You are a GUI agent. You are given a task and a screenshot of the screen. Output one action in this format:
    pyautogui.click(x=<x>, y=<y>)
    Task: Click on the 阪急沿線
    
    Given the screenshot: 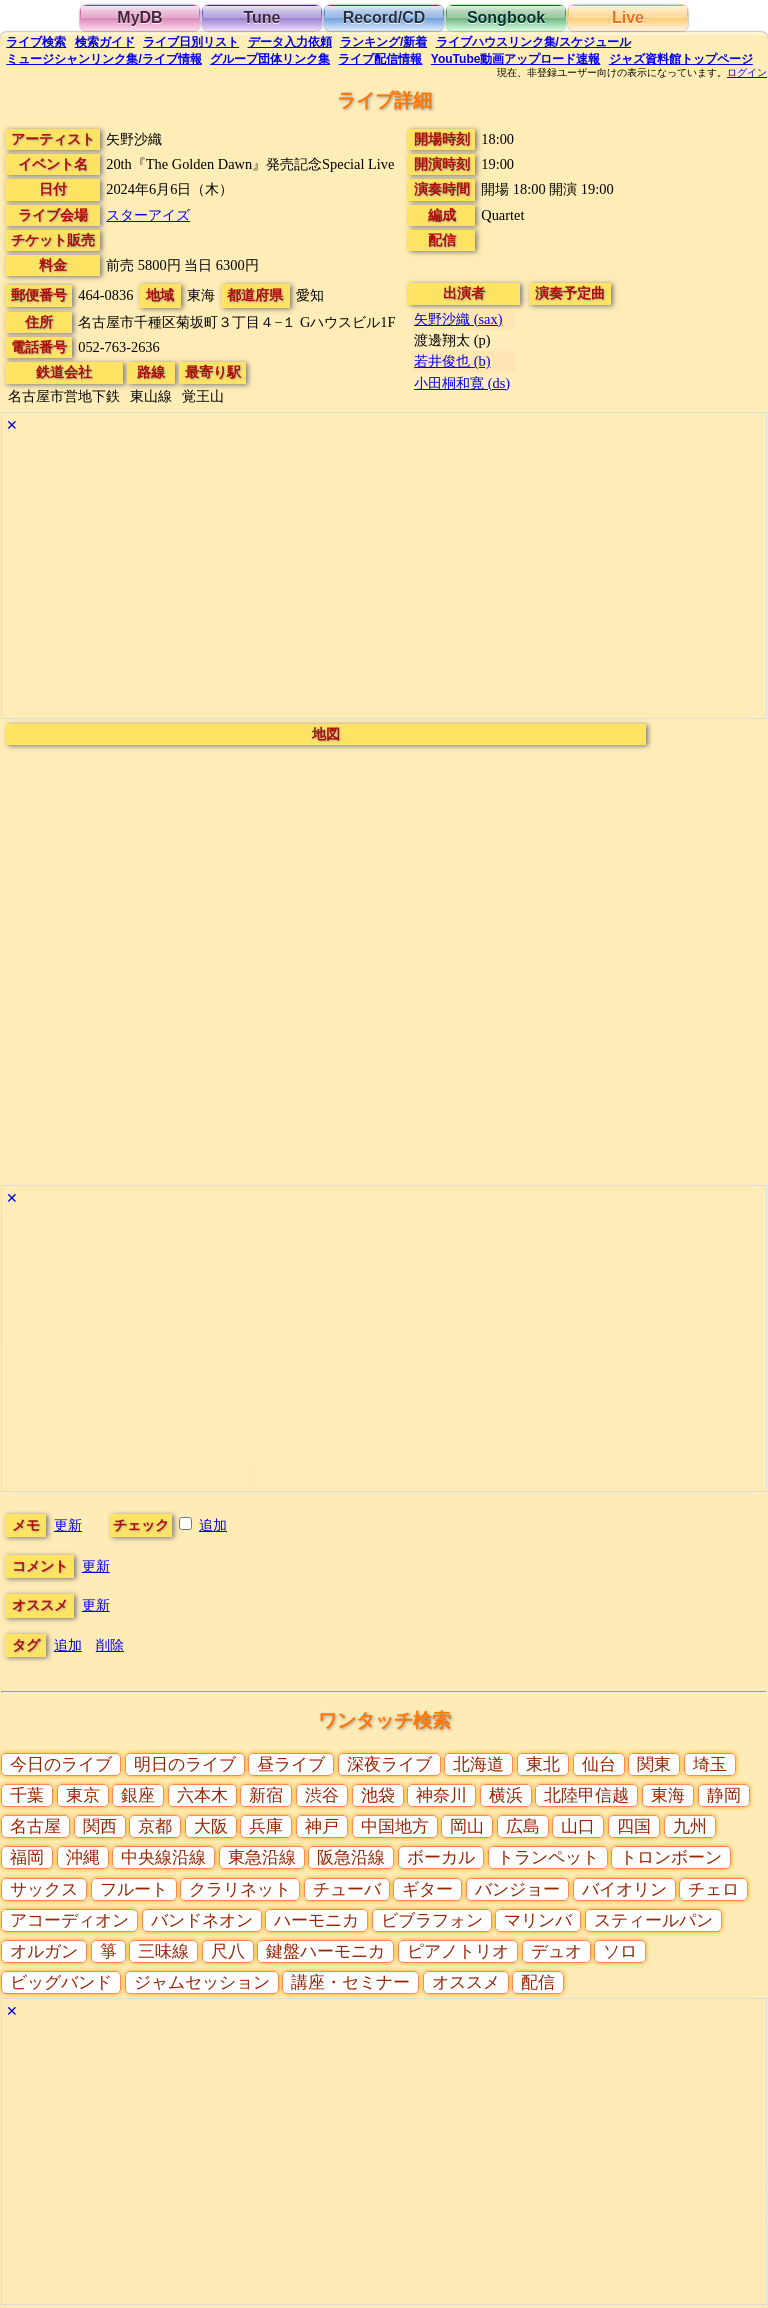 What is the action you would take?
    pyautogui.click(x=351, y=1857)
    